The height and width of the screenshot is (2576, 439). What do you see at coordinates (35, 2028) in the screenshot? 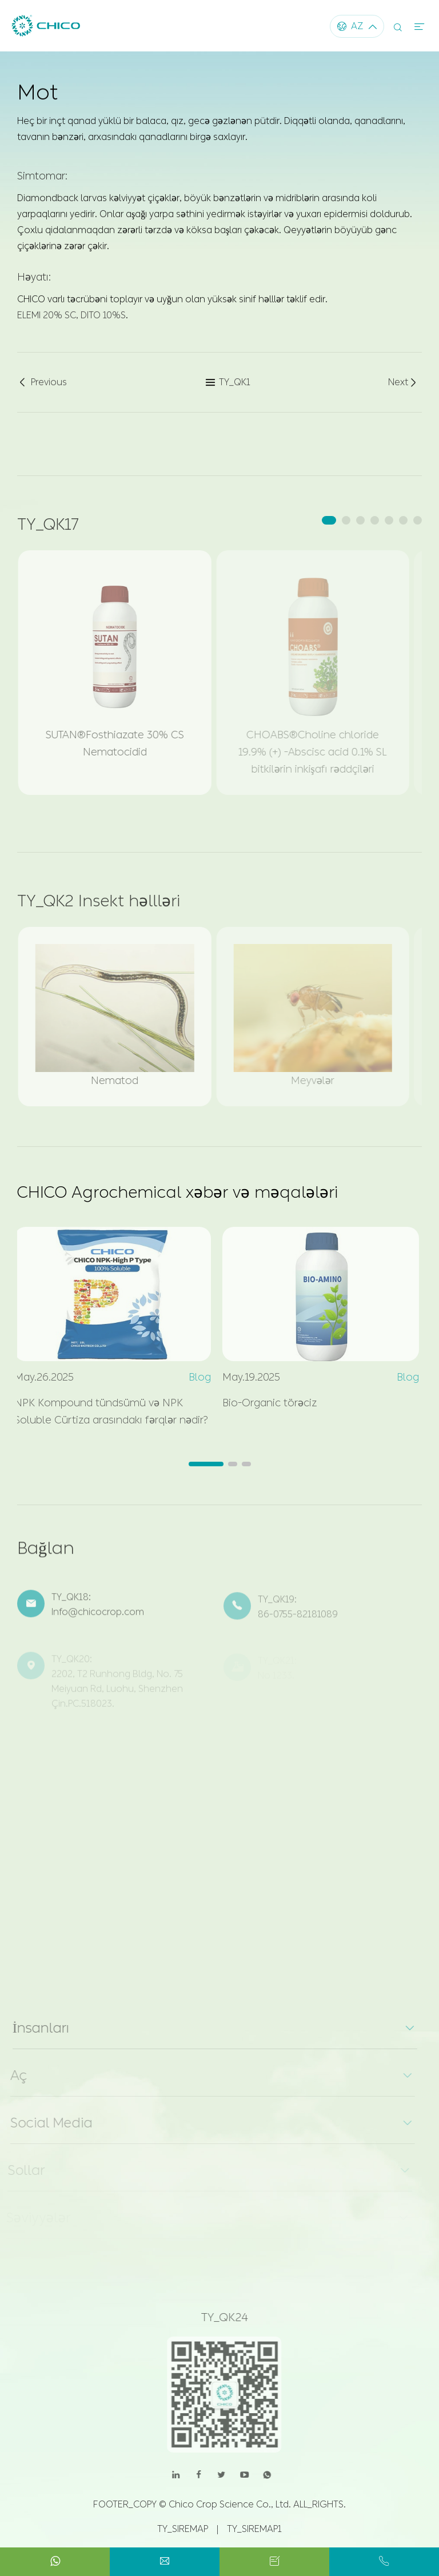
I see `İnsanları` at bounding box center [35, 2028].